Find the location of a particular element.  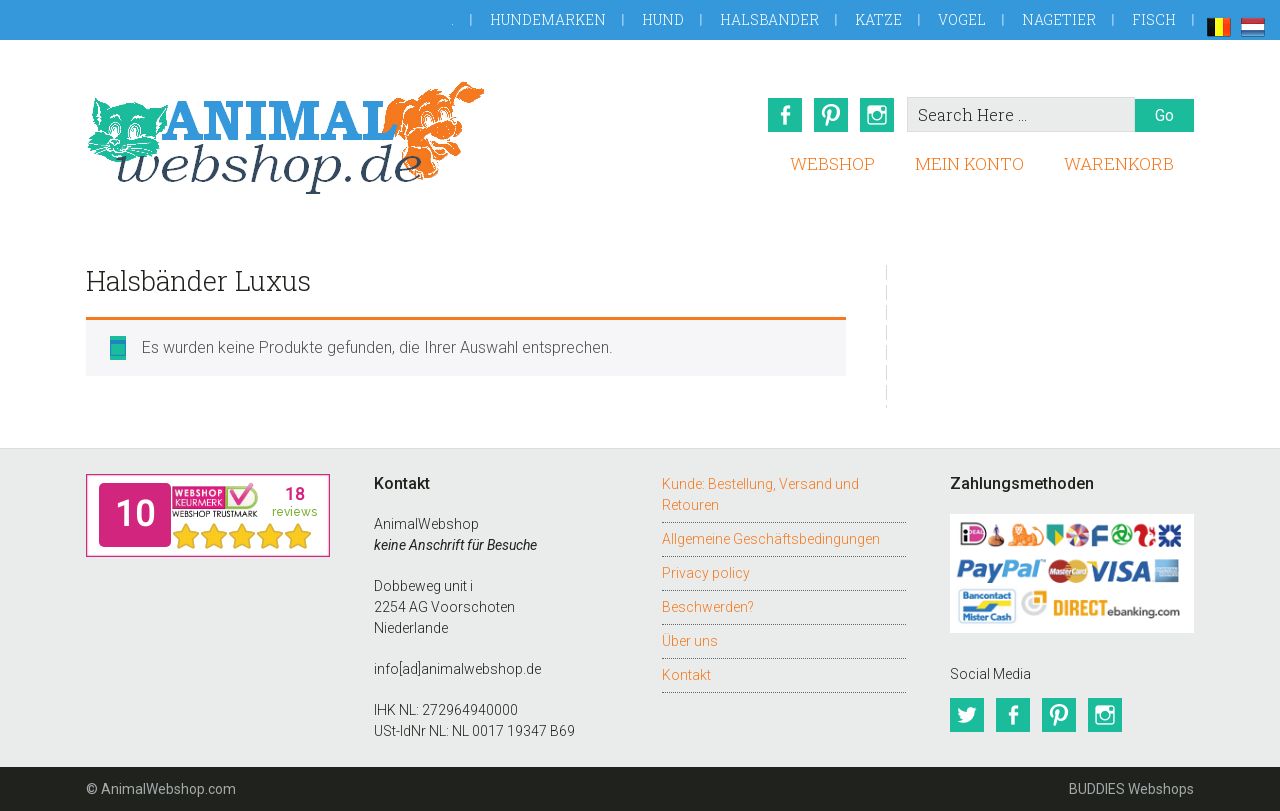

Nagetier is located at coordinates (1059, 19).